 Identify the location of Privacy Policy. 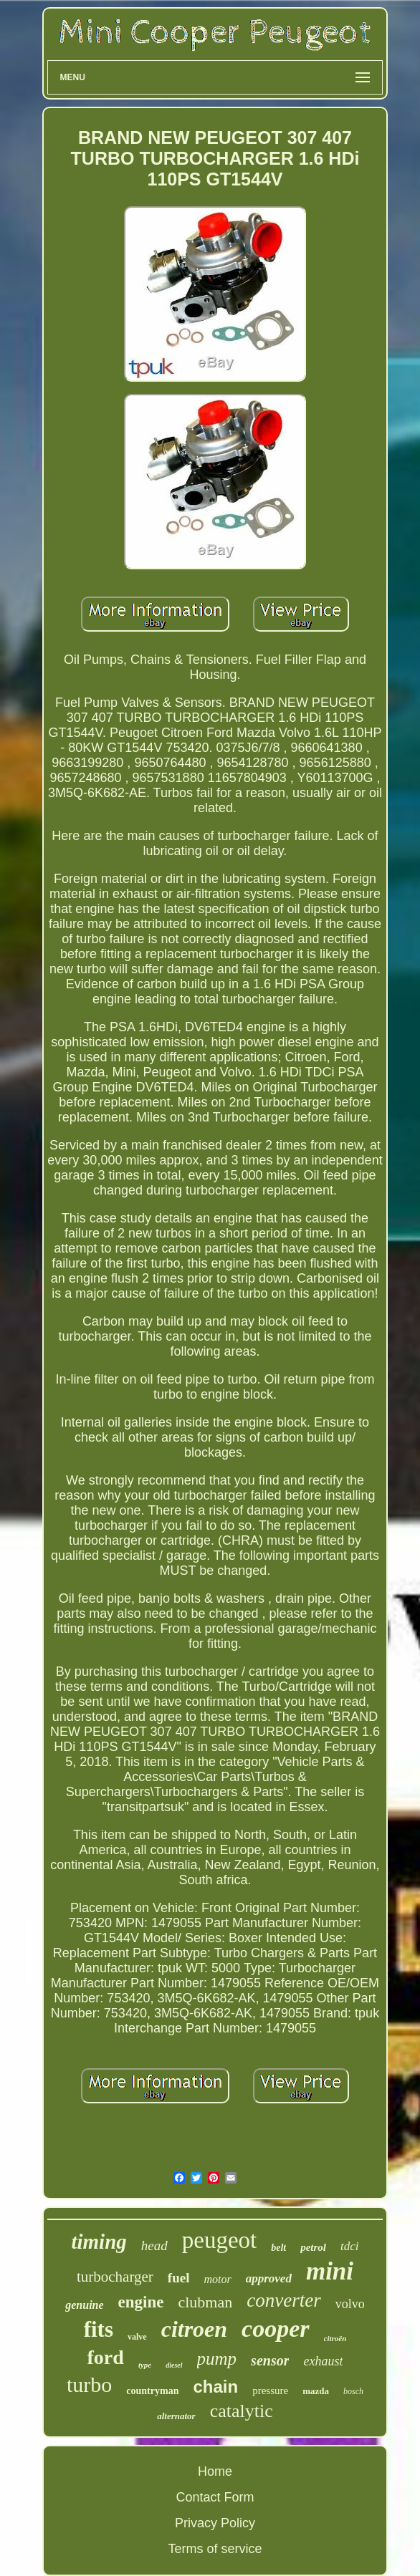
(215, 2523).